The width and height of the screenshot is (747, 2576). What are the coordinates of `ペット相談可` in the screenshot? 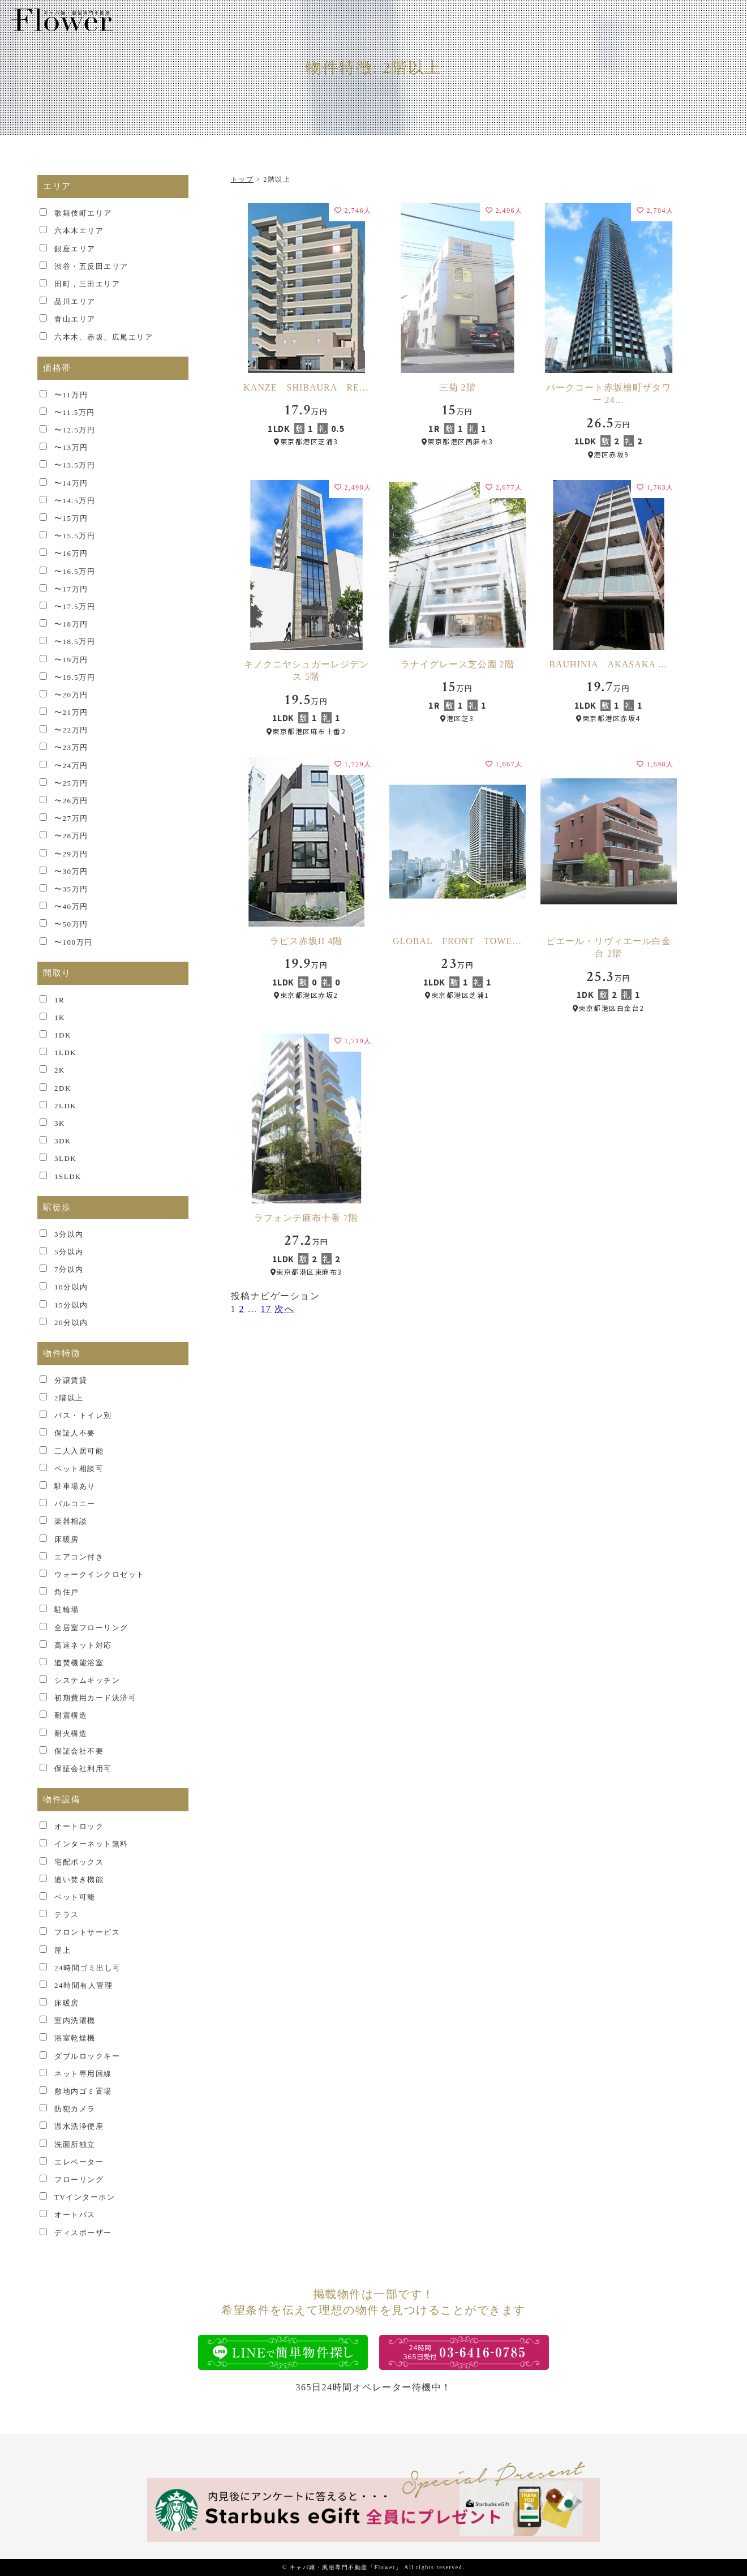 It's located at (79, 1468).